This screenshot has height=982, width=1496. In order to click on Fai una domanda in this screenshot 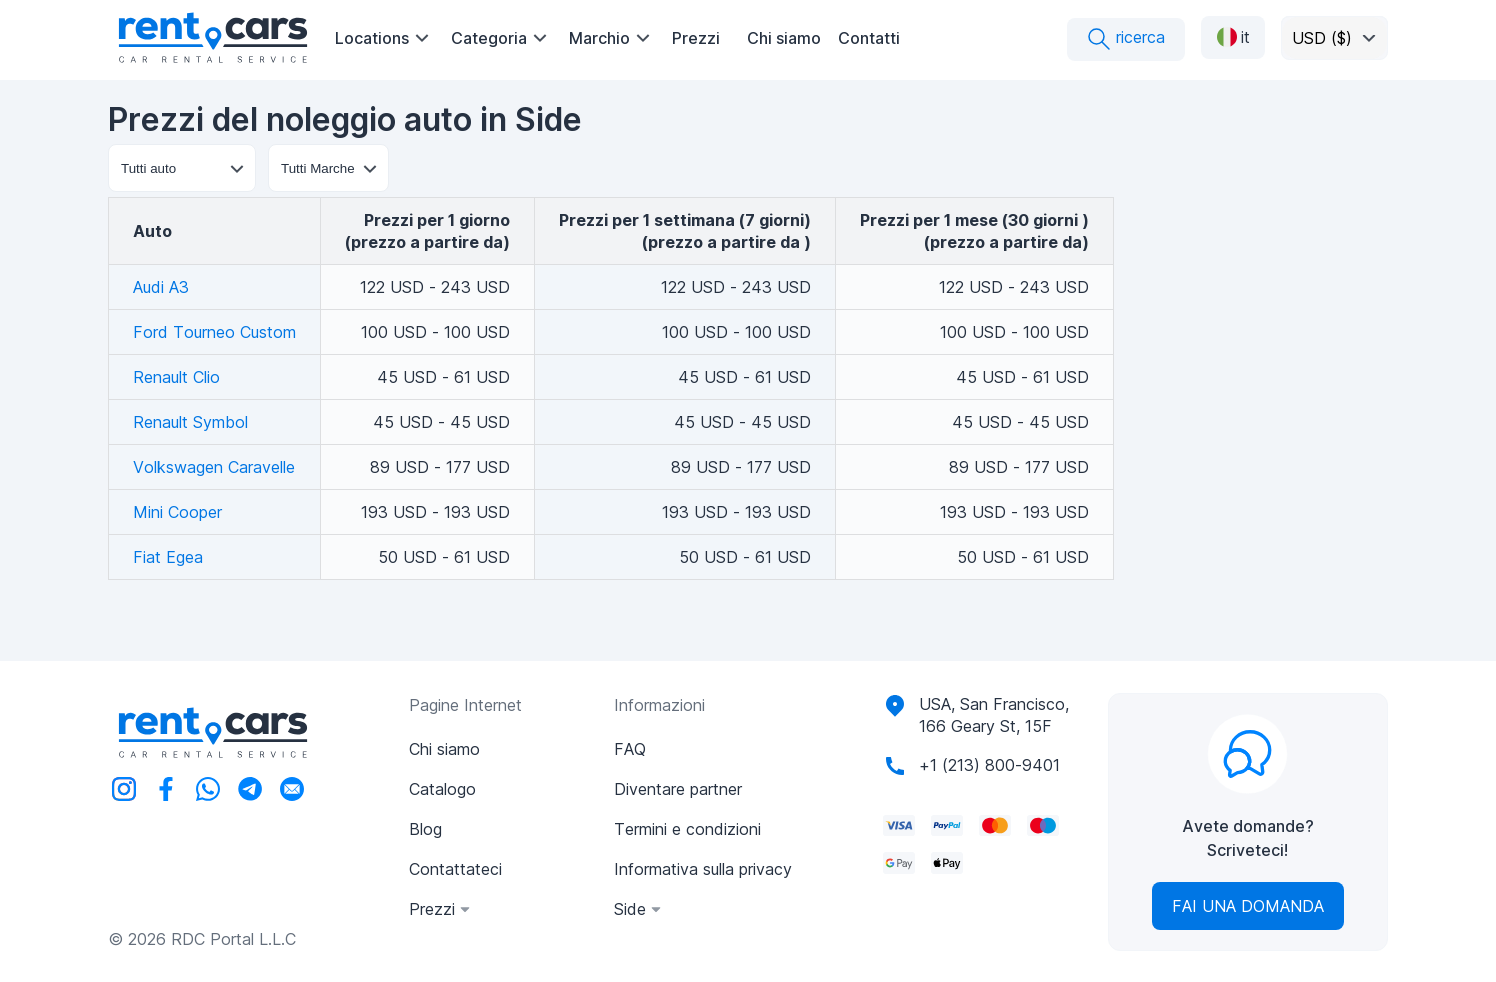, I will do `click(1248, 906)`.